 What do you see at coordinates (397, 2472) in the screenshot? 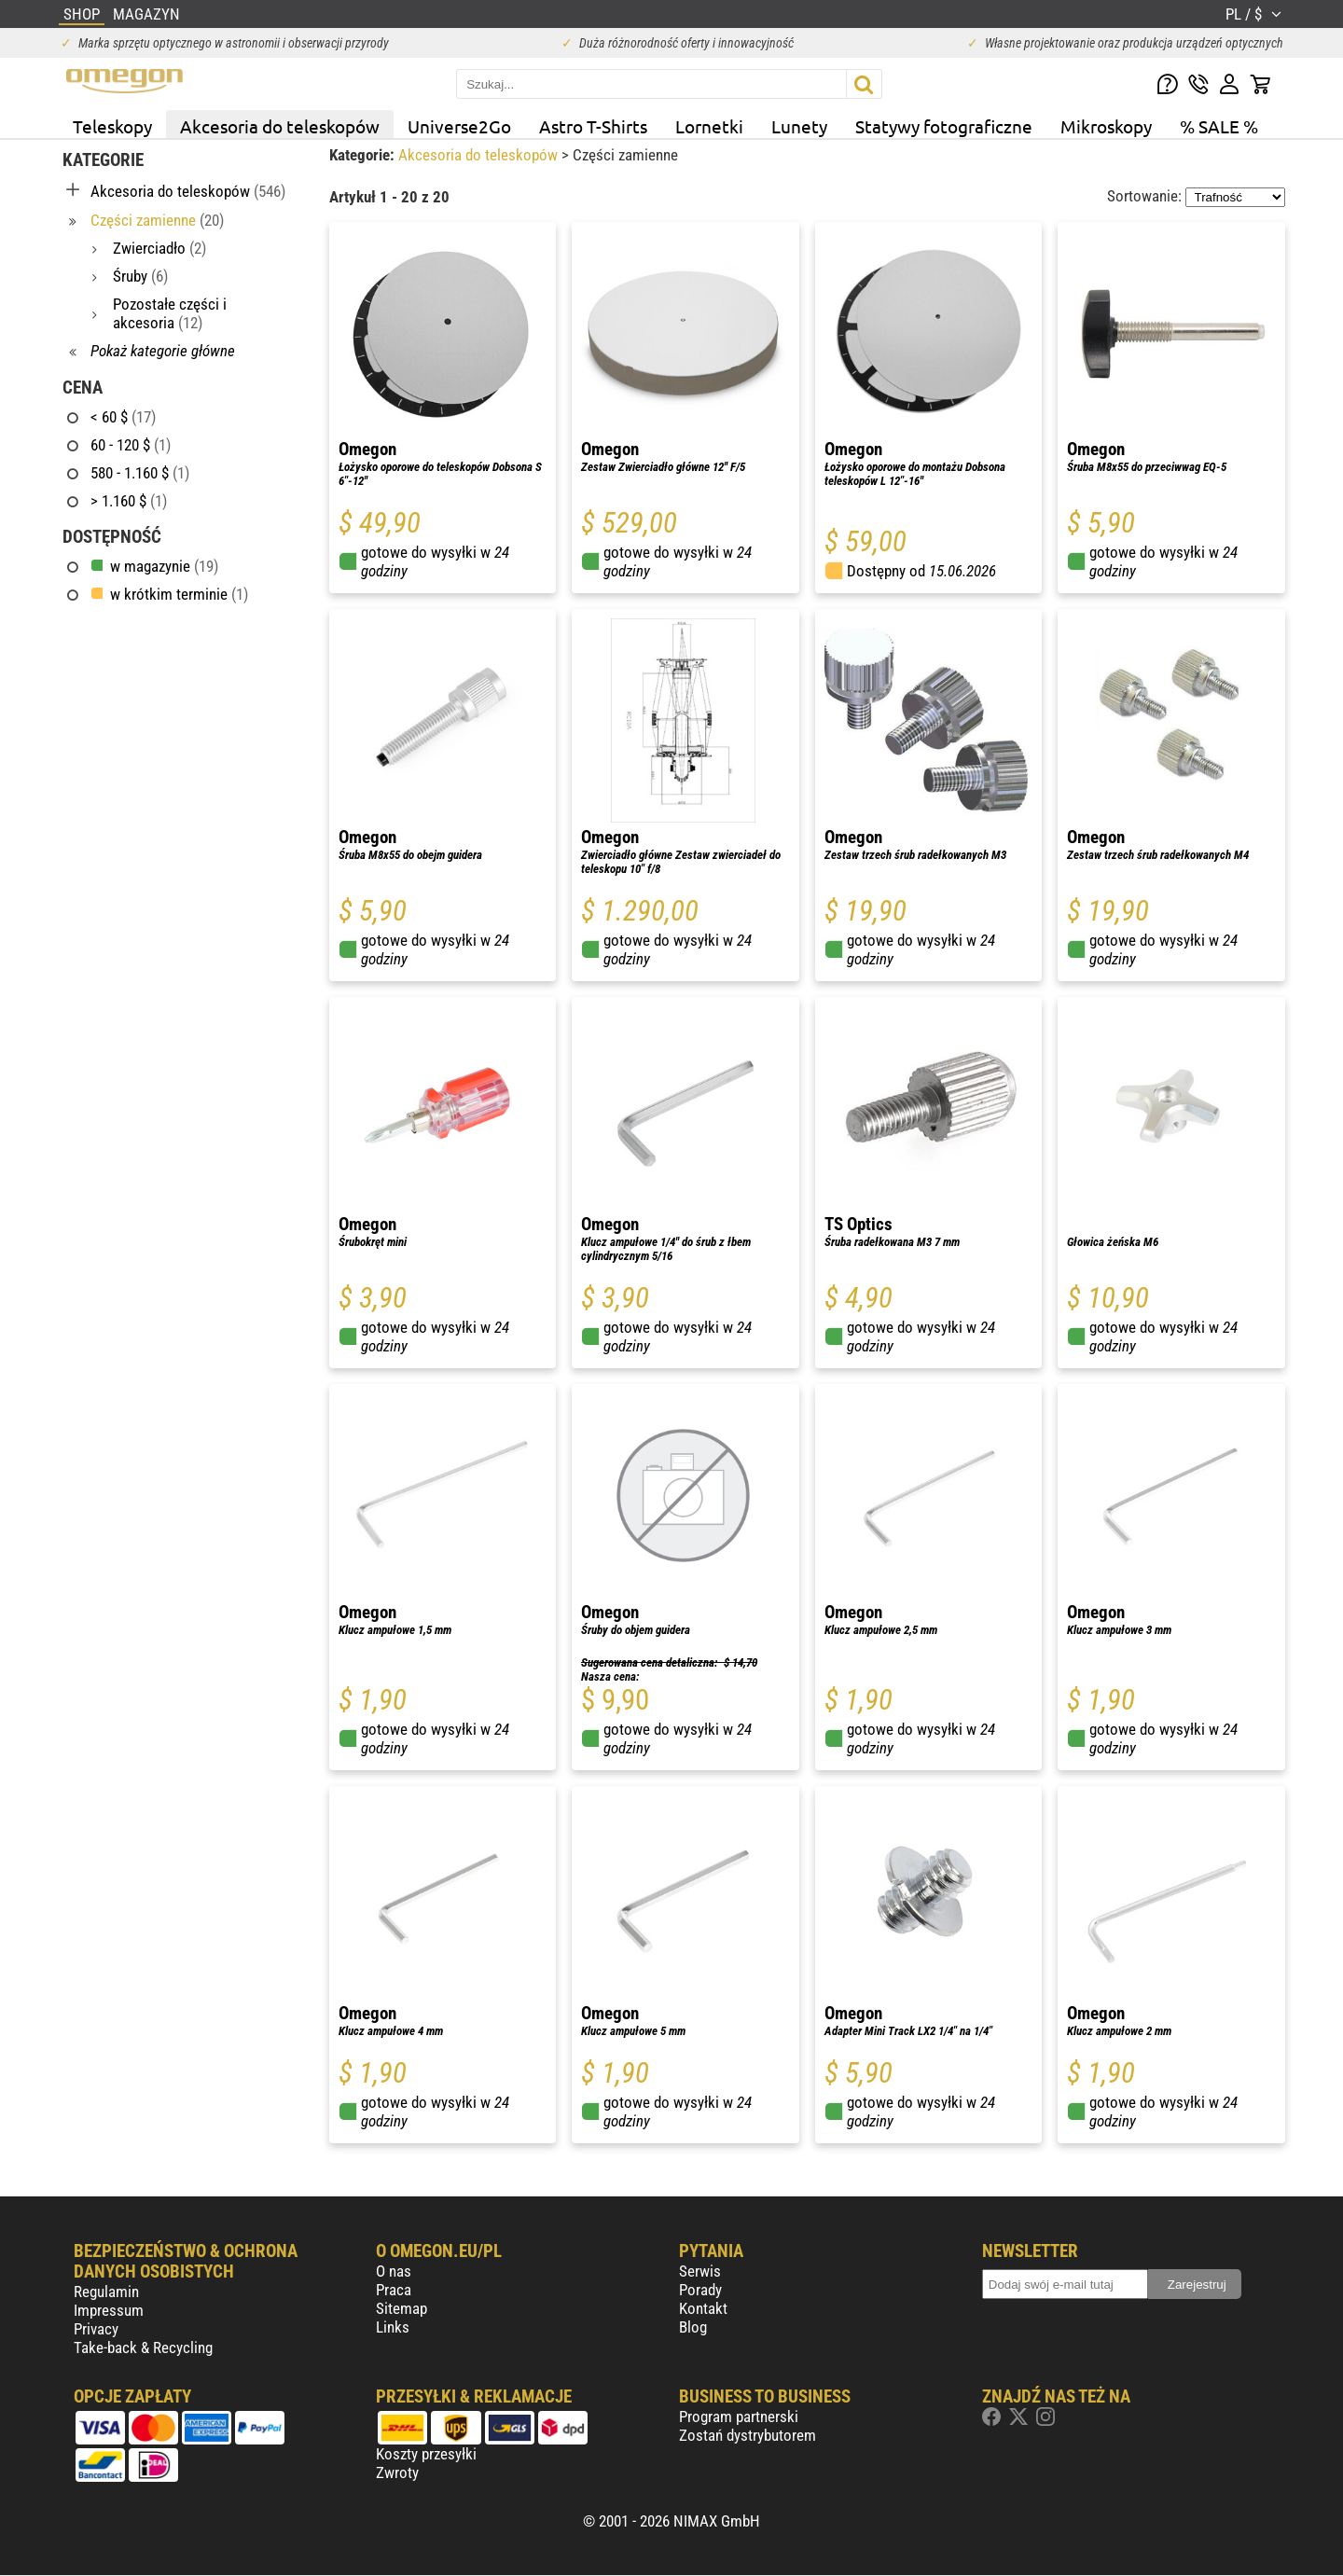
I see `Zwroty` at bounding box center [397, 2472].